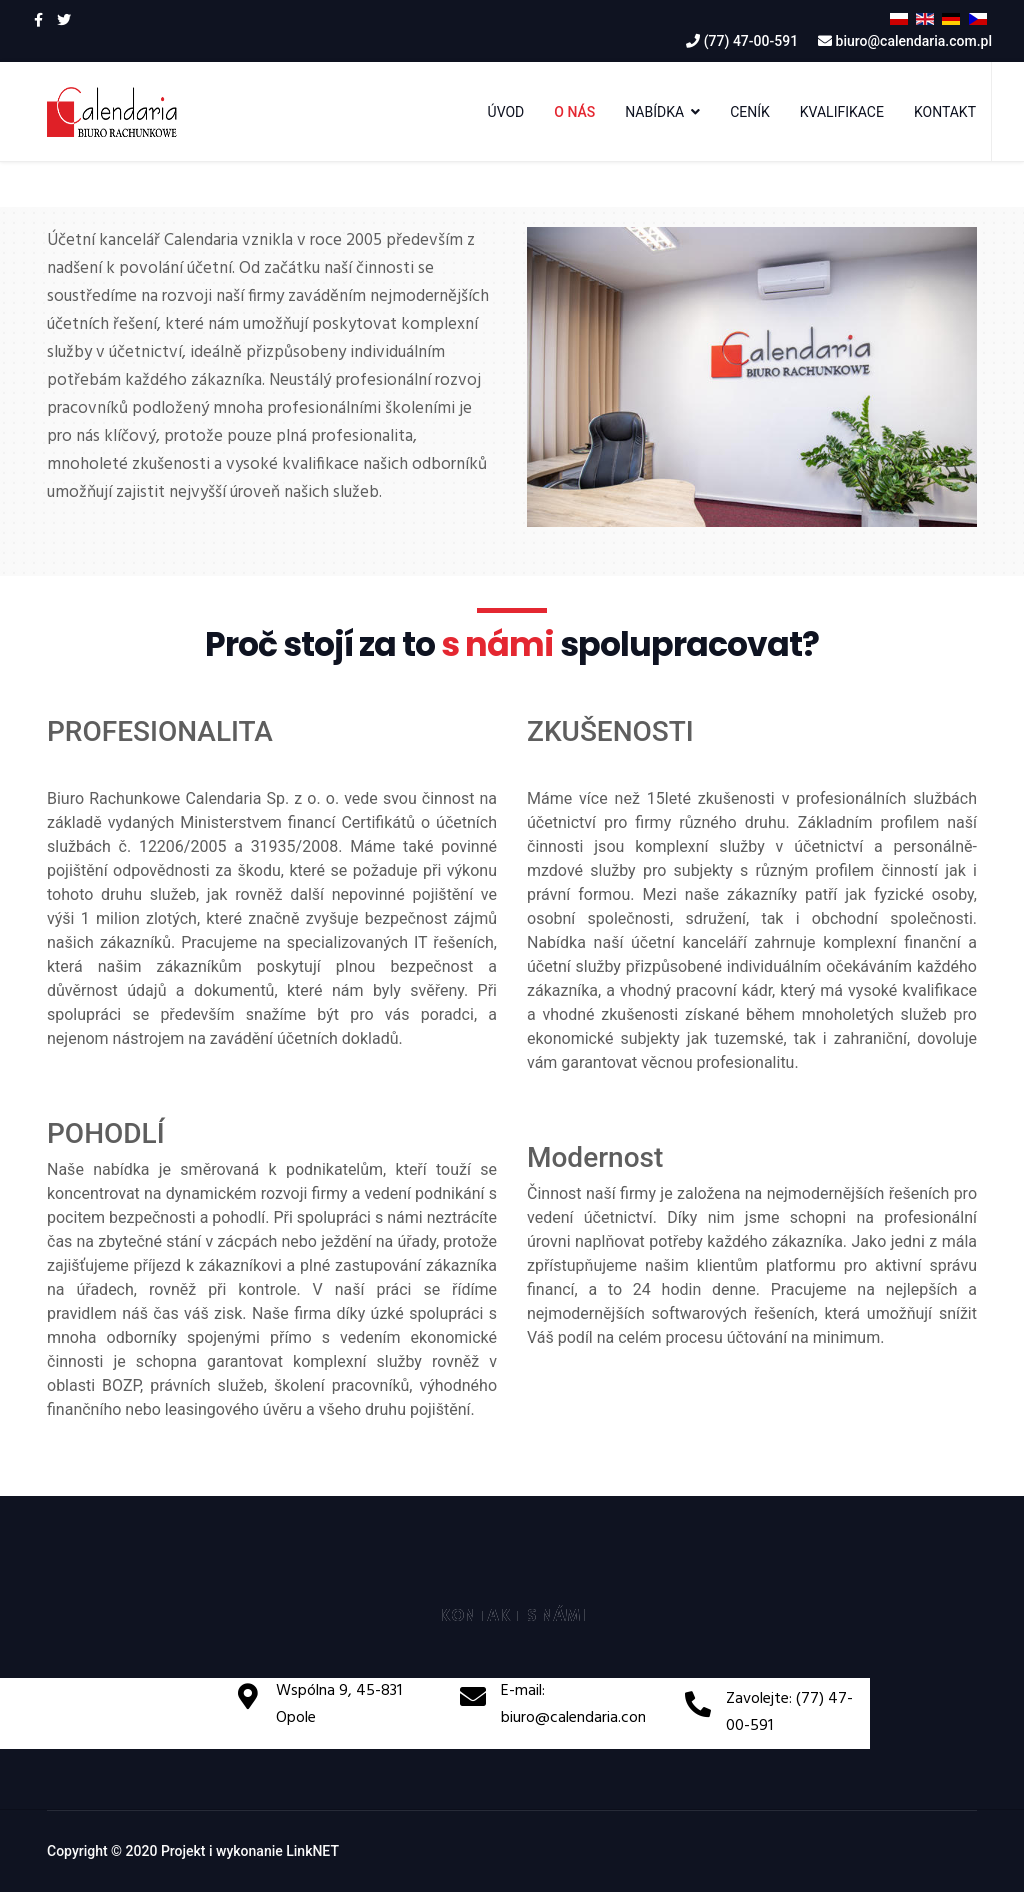 The height and width of the screenshot is (1892, 1024). What do you see at coordinates (506, 112) in the screenshot?
I see `ÚVOD` at bounding box center [506, 112].